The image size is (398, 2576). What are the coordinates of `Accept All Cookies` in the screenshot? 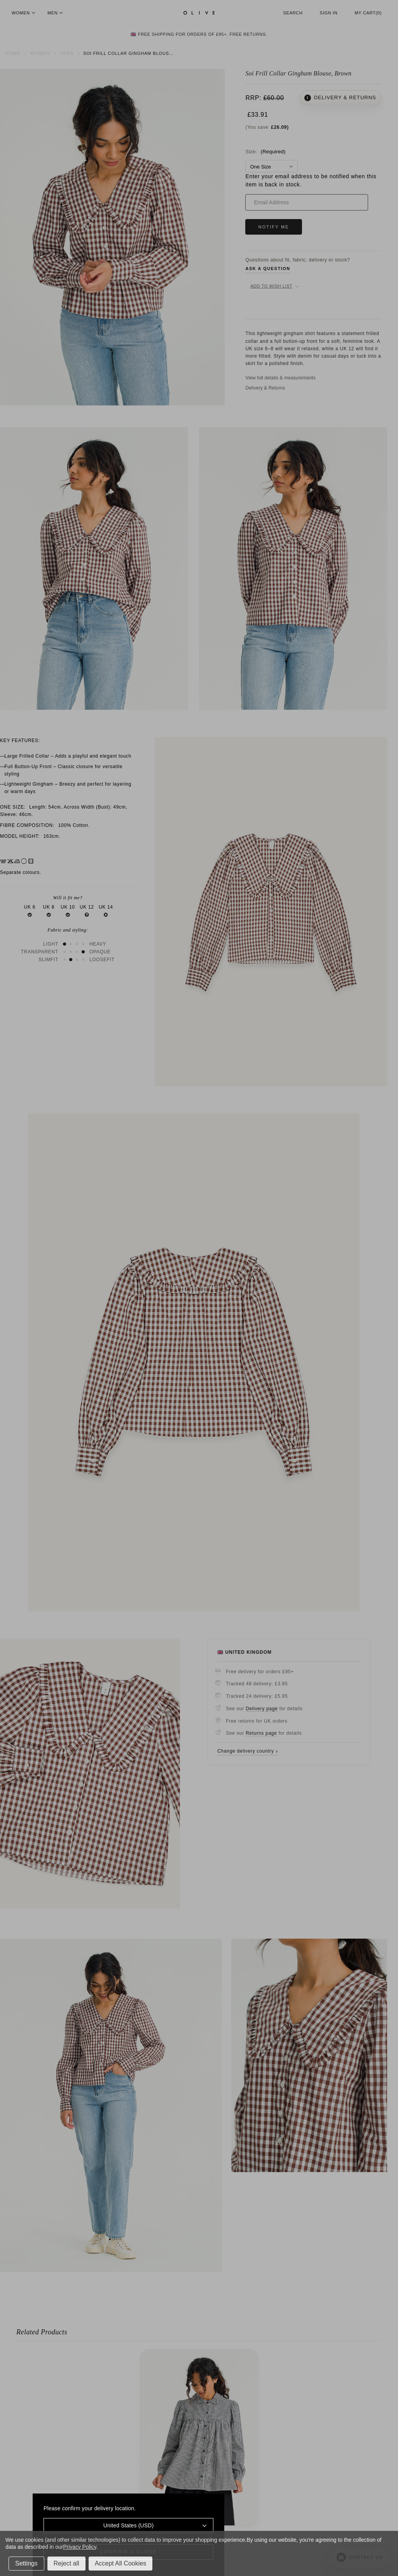 It's located at (121, 2563).